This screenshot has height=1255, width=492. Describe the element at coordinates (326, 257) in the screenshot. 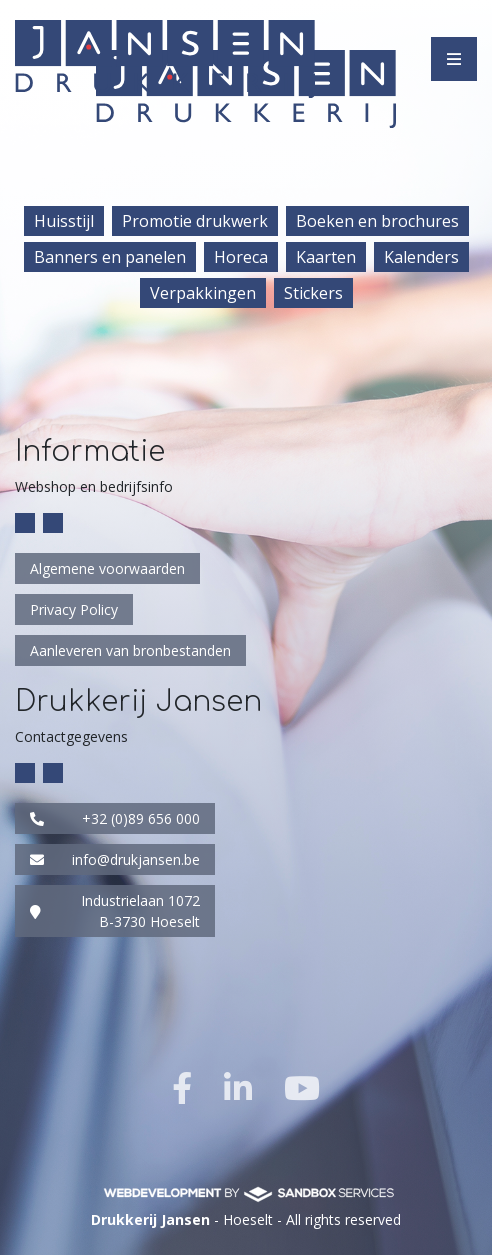

I see `Kaarten` at that location.